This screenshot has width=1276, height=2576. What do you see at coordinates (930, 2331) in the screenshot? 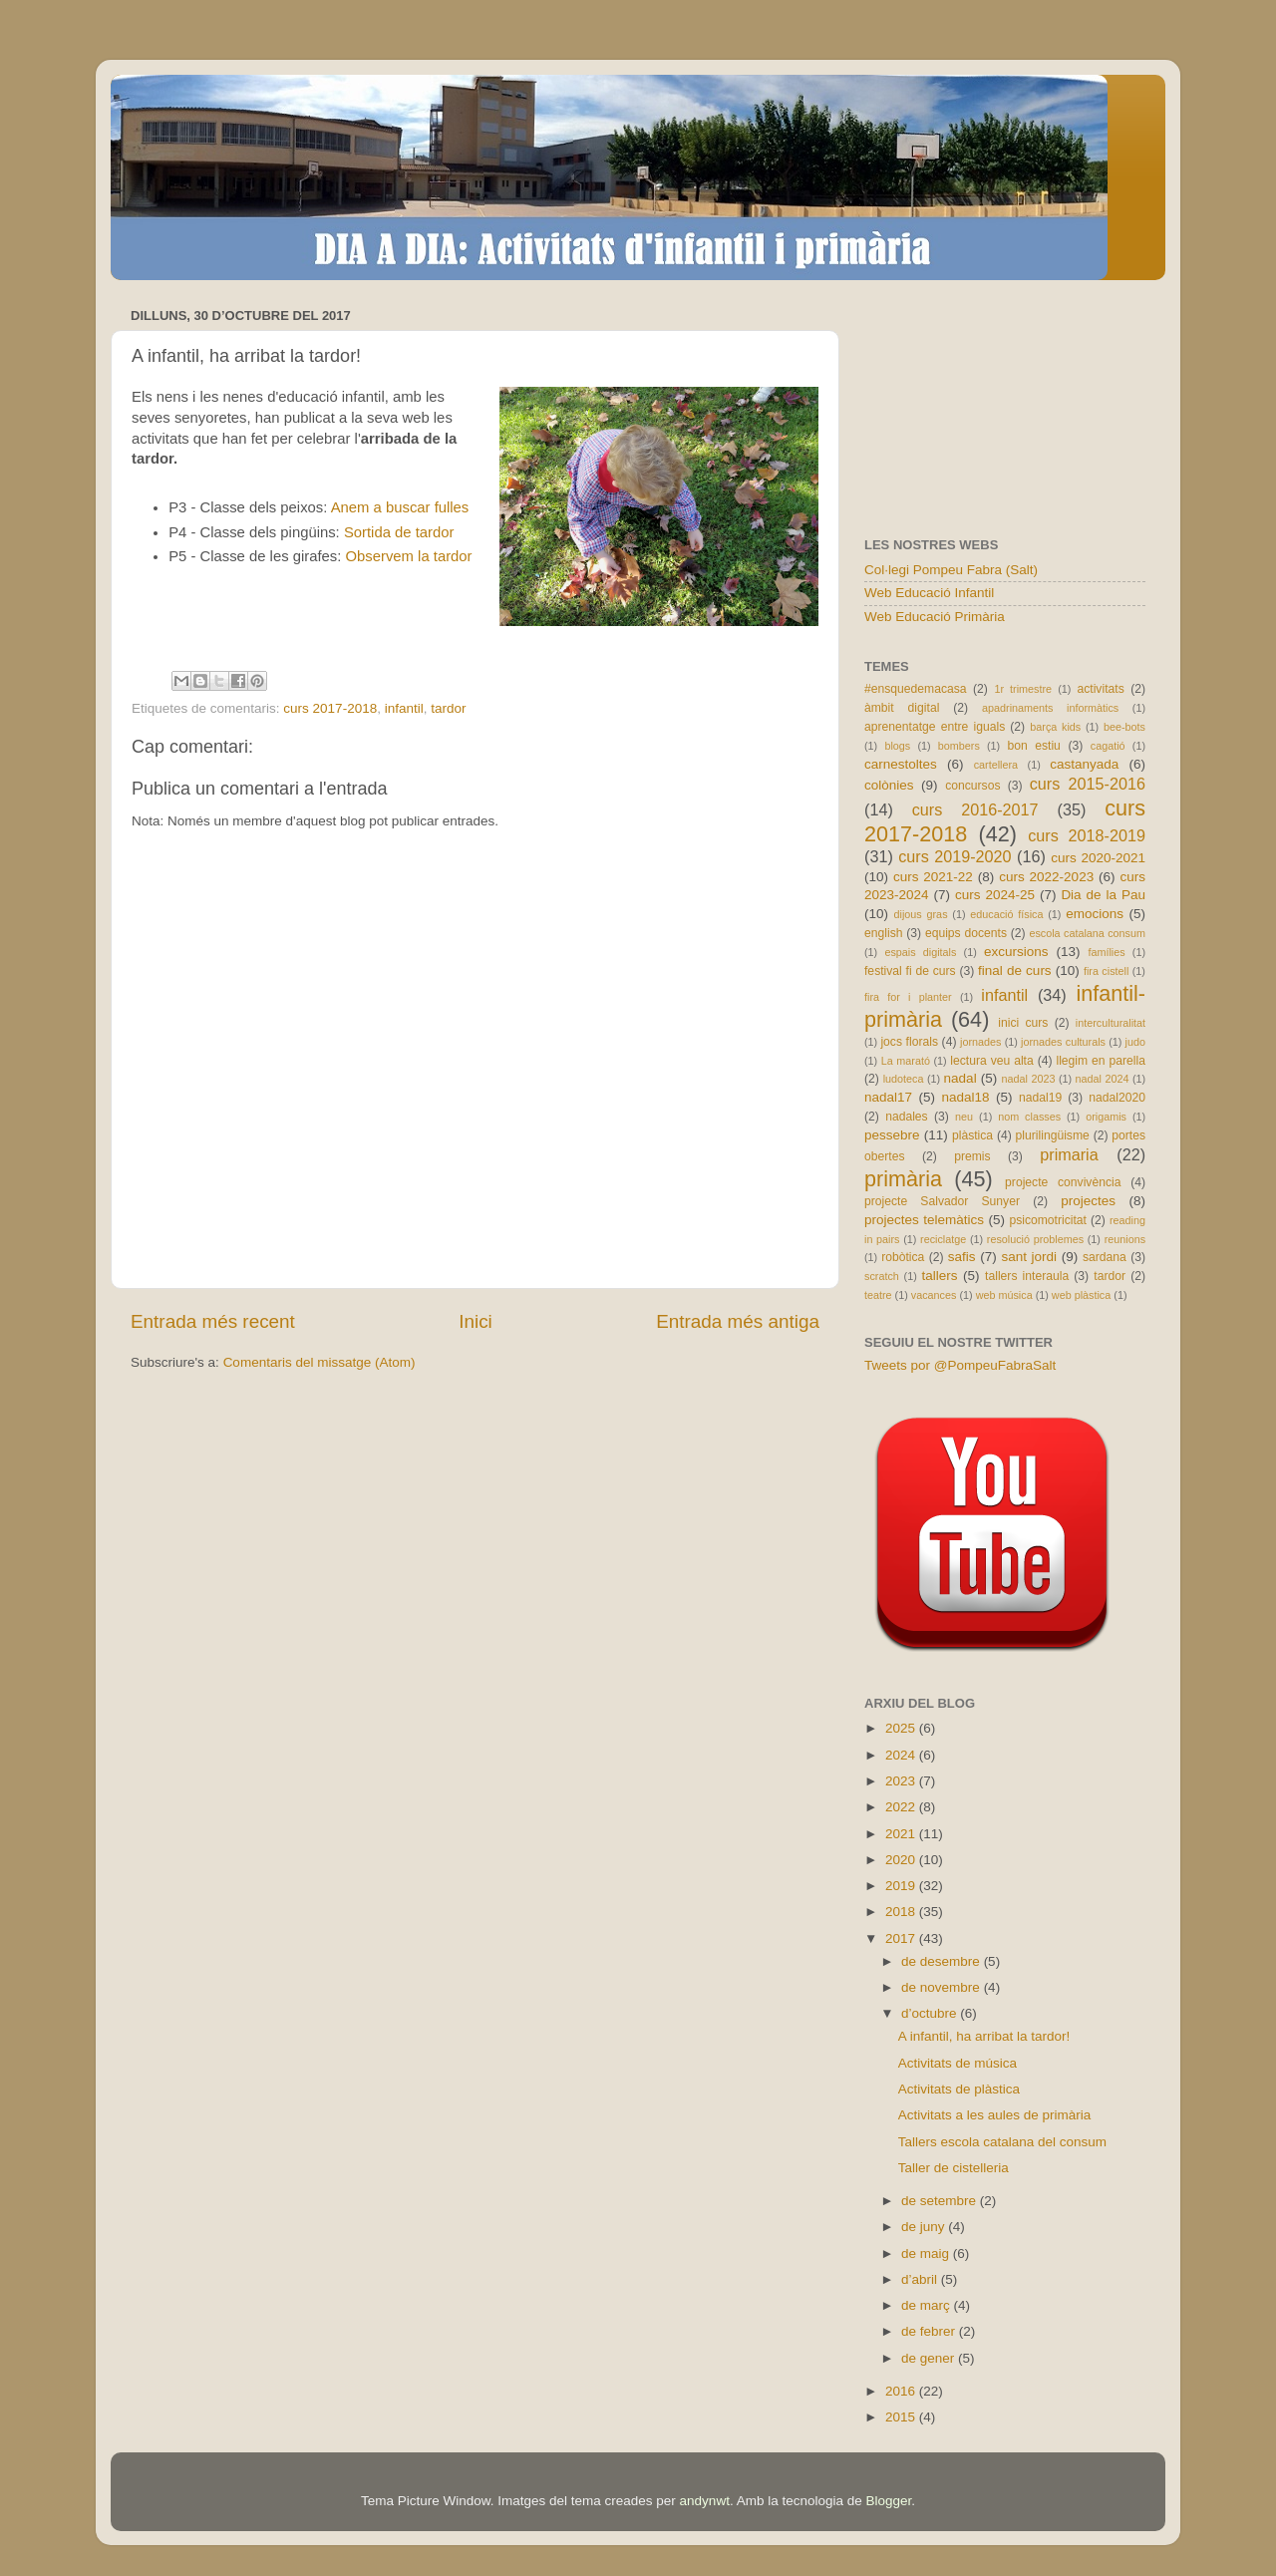
I see `de febrer` at bounding box center [930, 2331].